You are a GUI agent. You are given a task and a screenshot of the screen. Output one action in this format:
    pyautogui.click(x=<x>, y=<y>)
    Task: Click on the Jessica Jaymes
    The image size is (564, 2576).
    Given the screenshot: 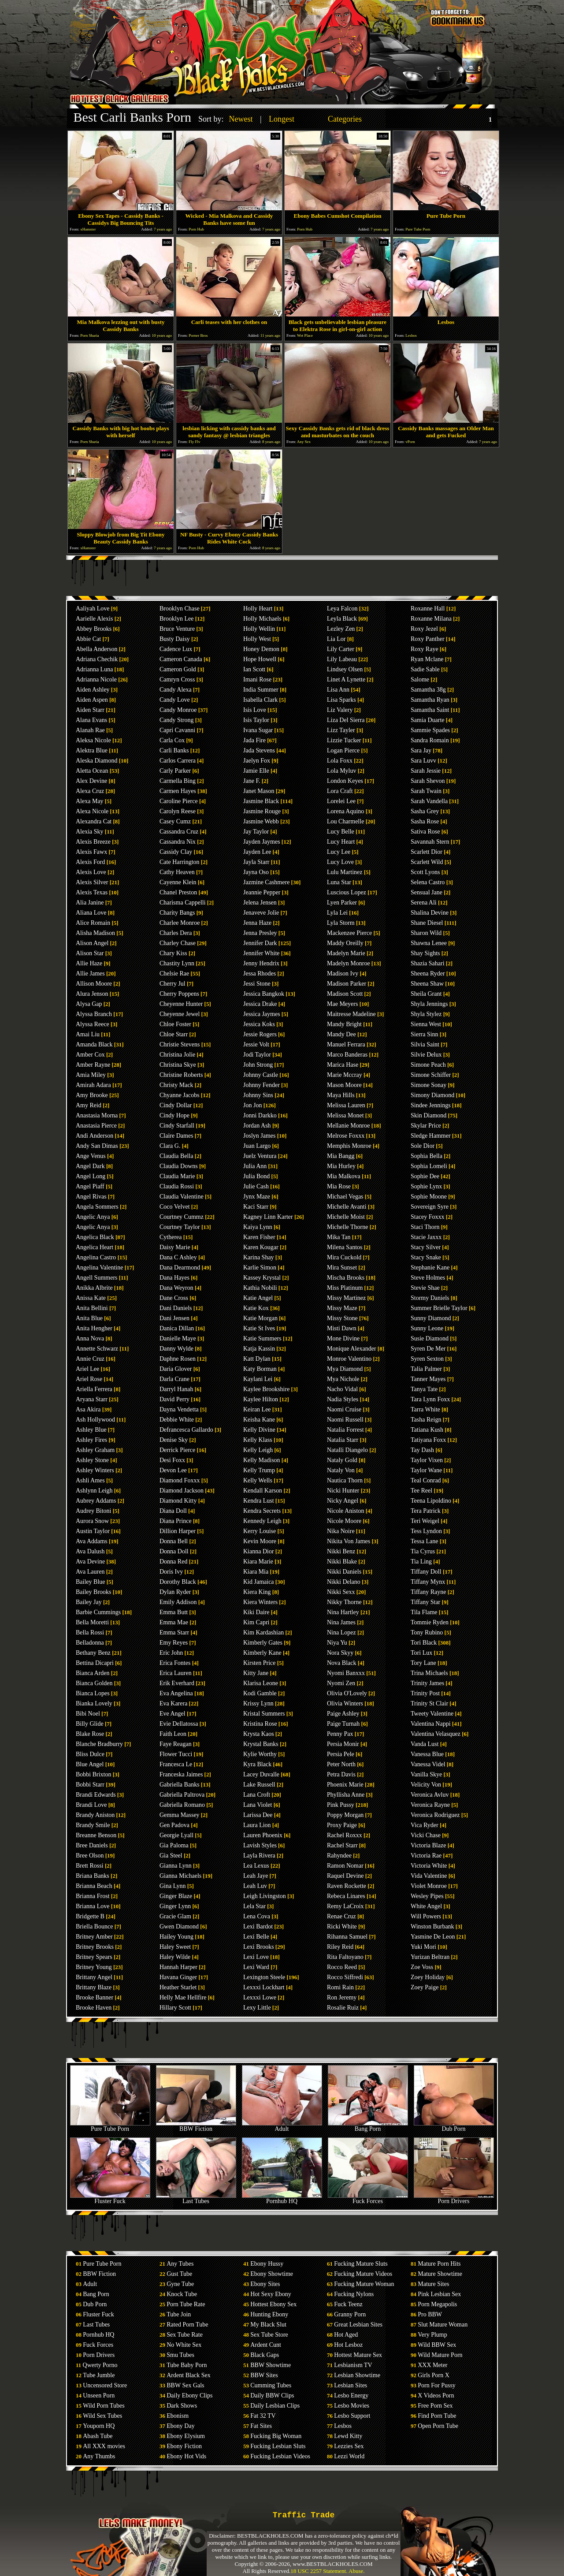 What is the action you would take?
    pyautogui.click(x=261, y=1014)
    